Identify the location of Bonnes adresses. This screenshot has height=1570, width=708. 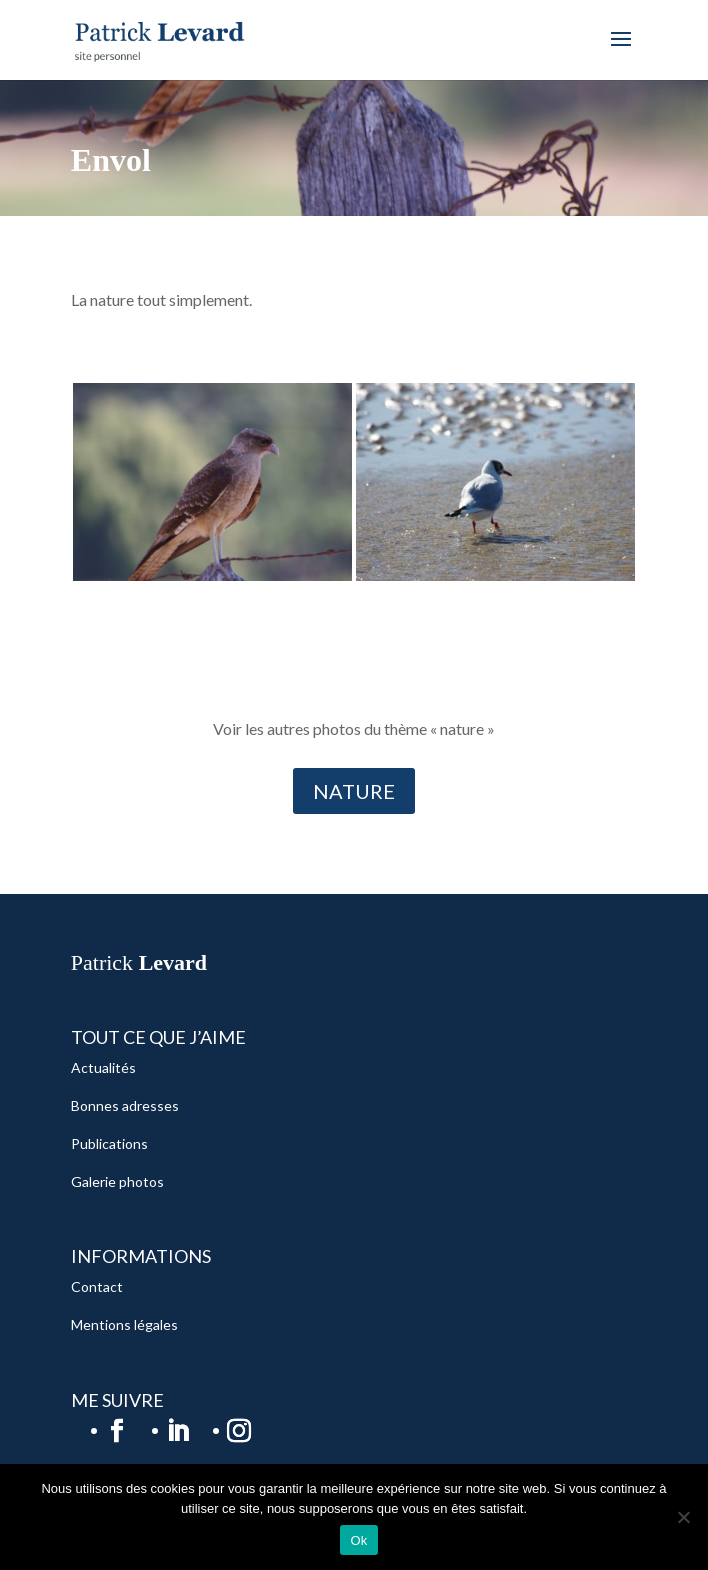
(125, 1105).